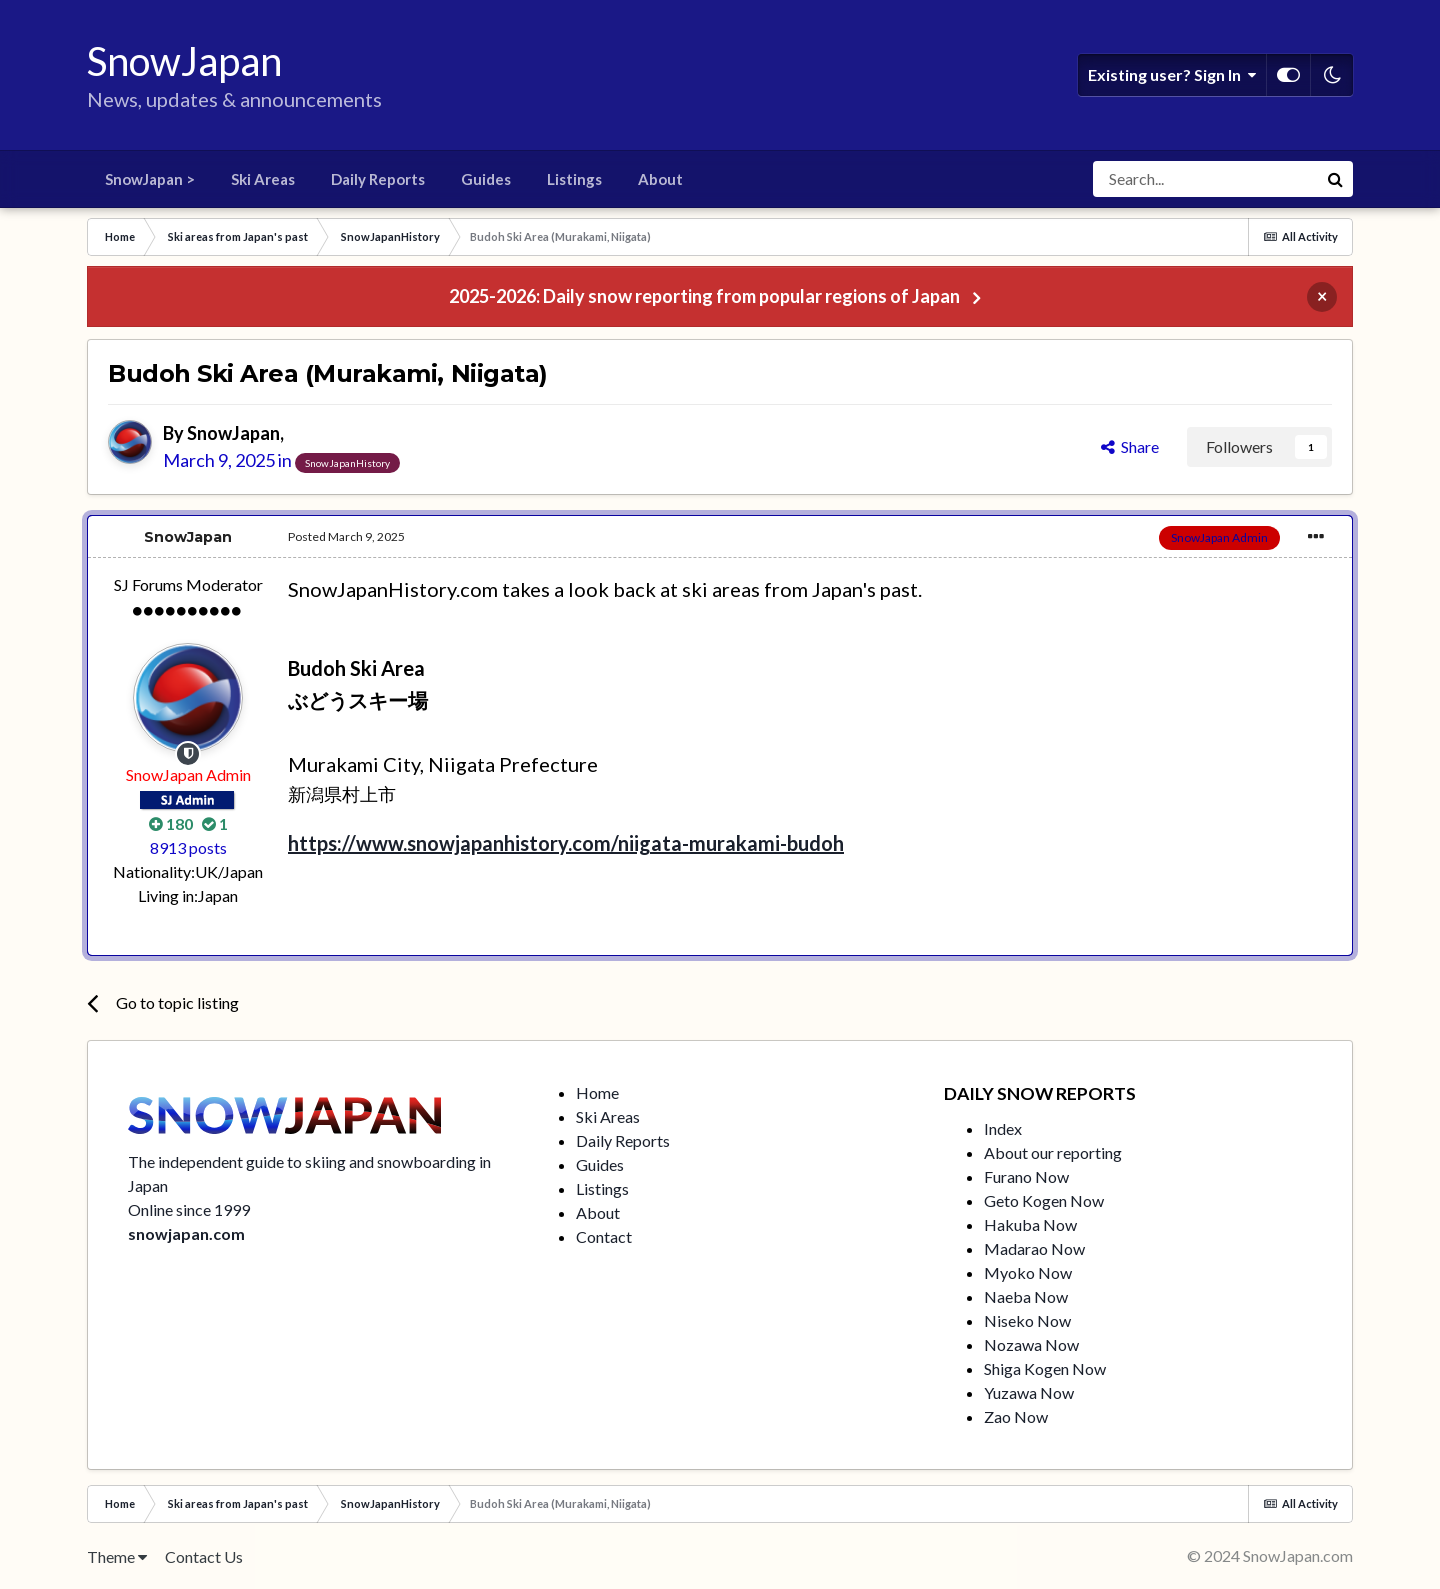  Describe the element at coordinates (1026, 1176) in the screenshot. I see `Furano Now` at that location.